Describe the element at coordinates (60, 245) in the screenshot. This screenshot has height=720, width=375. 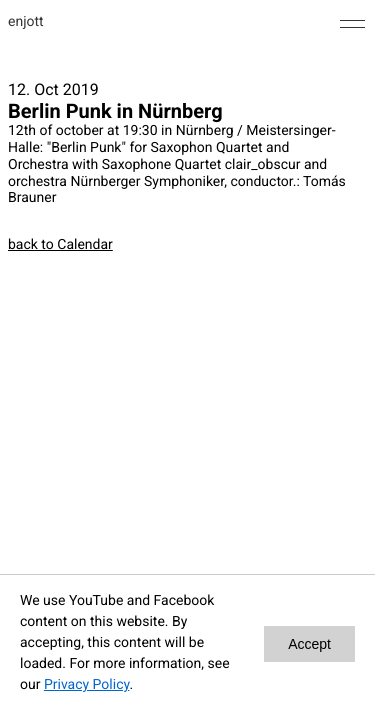
I see `back to Calendar` at that location.